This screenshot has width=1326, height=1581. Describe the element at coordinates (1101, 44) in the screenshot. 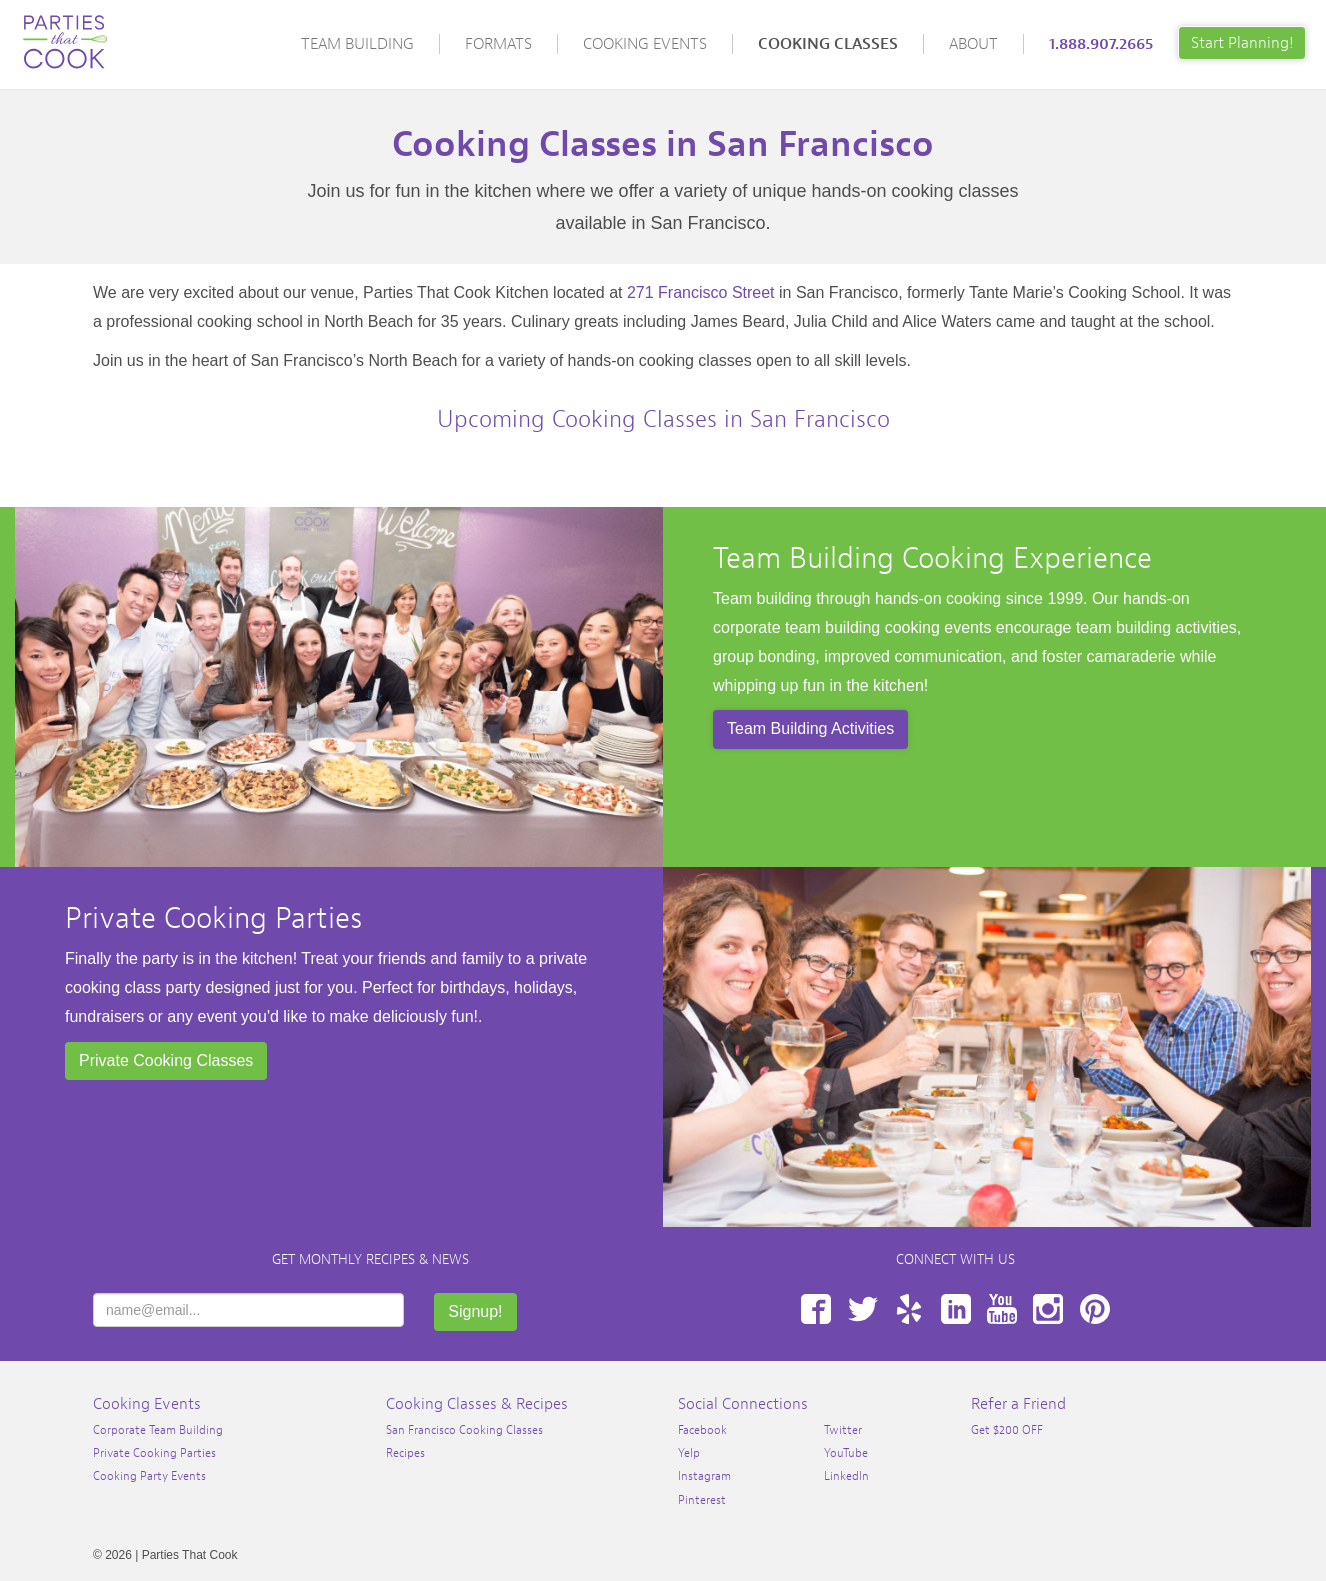

I see `1.888.907.2665` at that location.